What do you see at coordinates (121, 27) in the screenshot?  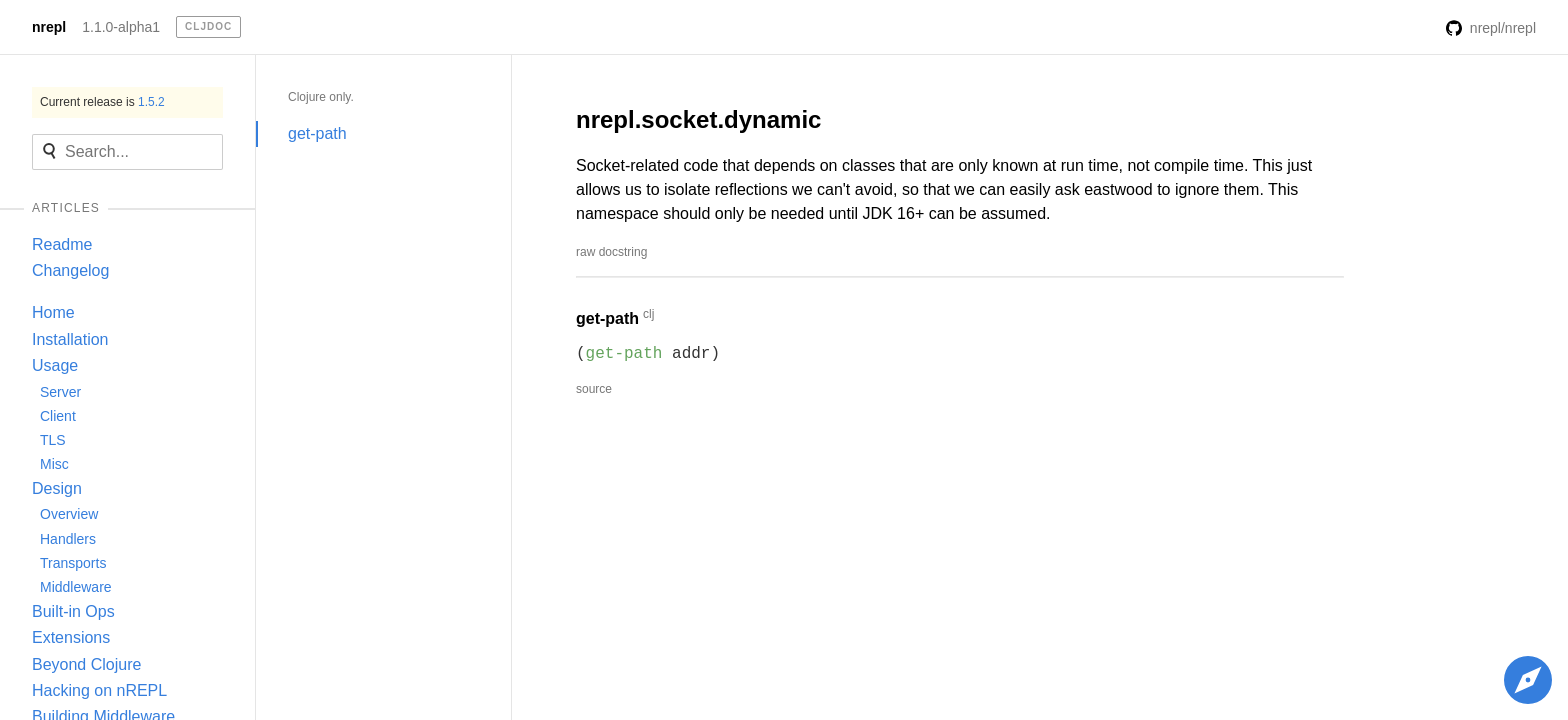 I see `1.1.0-alpha1` at bounding box center [121, 27].